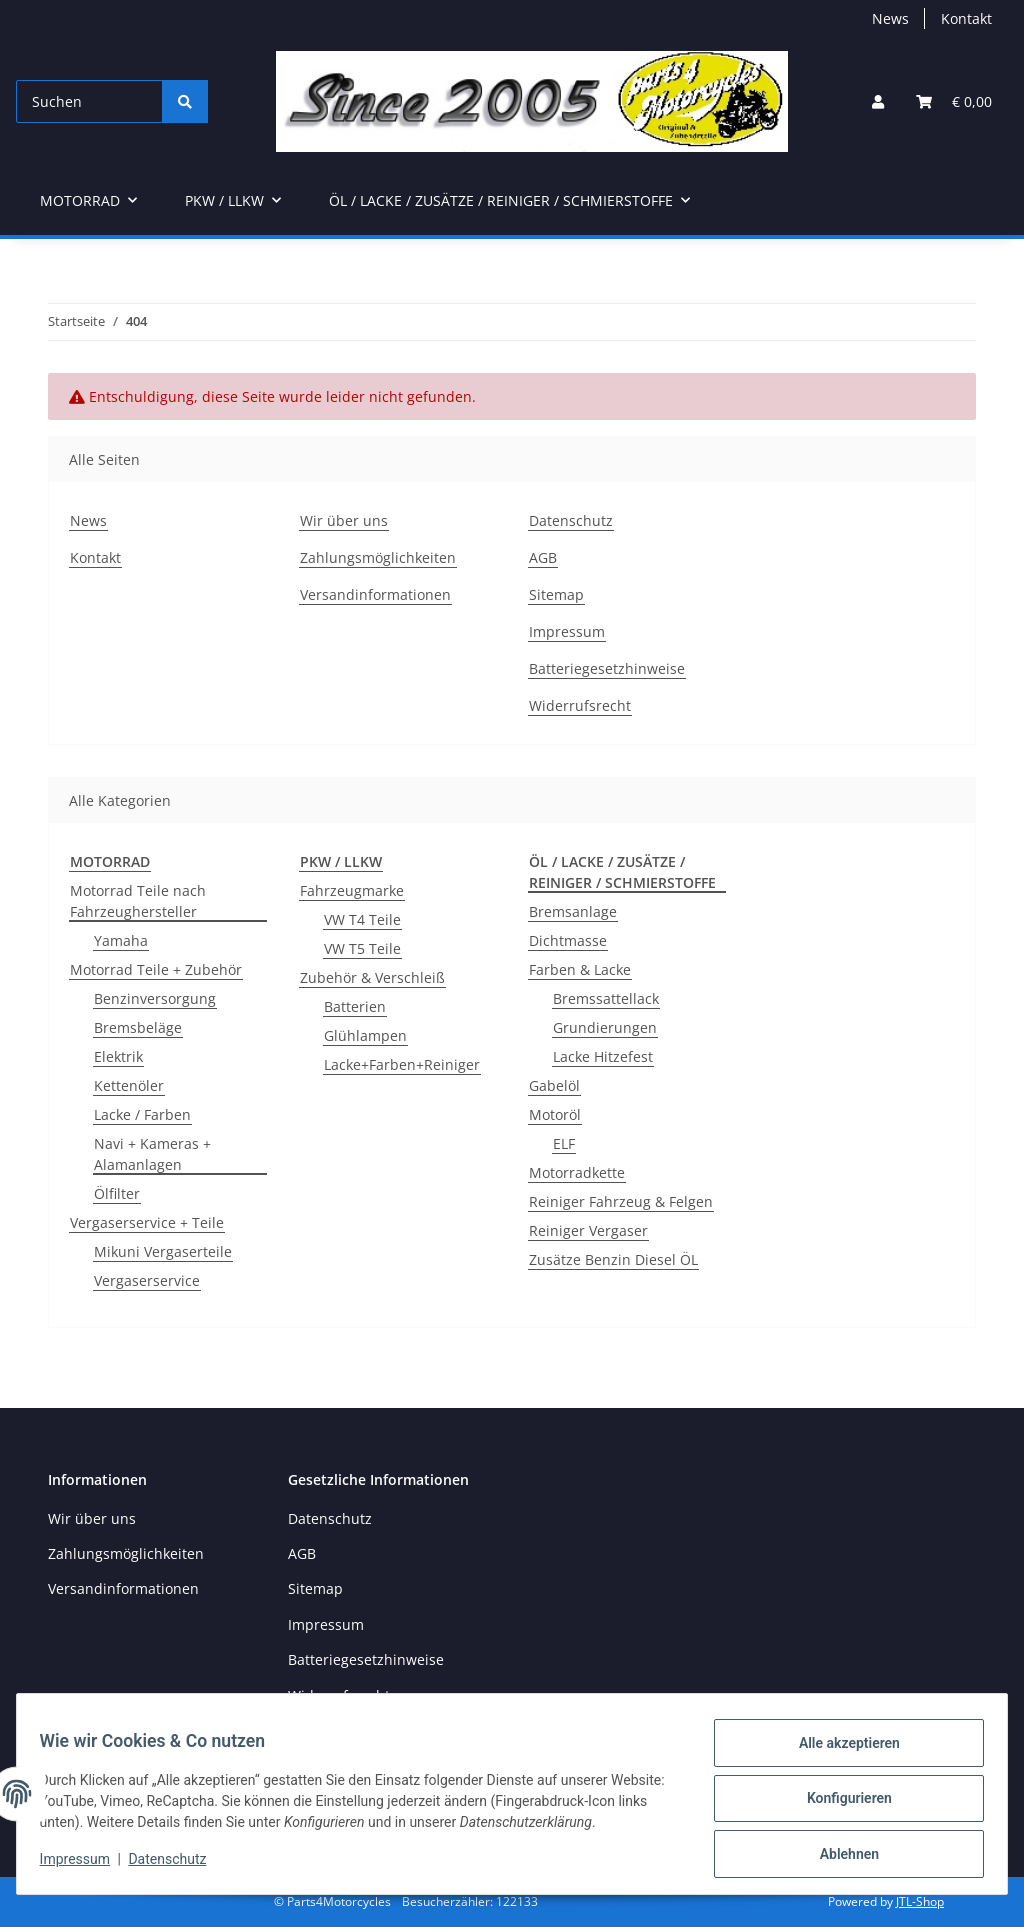 Image resolution: width=1024 pixels, height=1927 pixels. I want to click on News, so click(890, 18).